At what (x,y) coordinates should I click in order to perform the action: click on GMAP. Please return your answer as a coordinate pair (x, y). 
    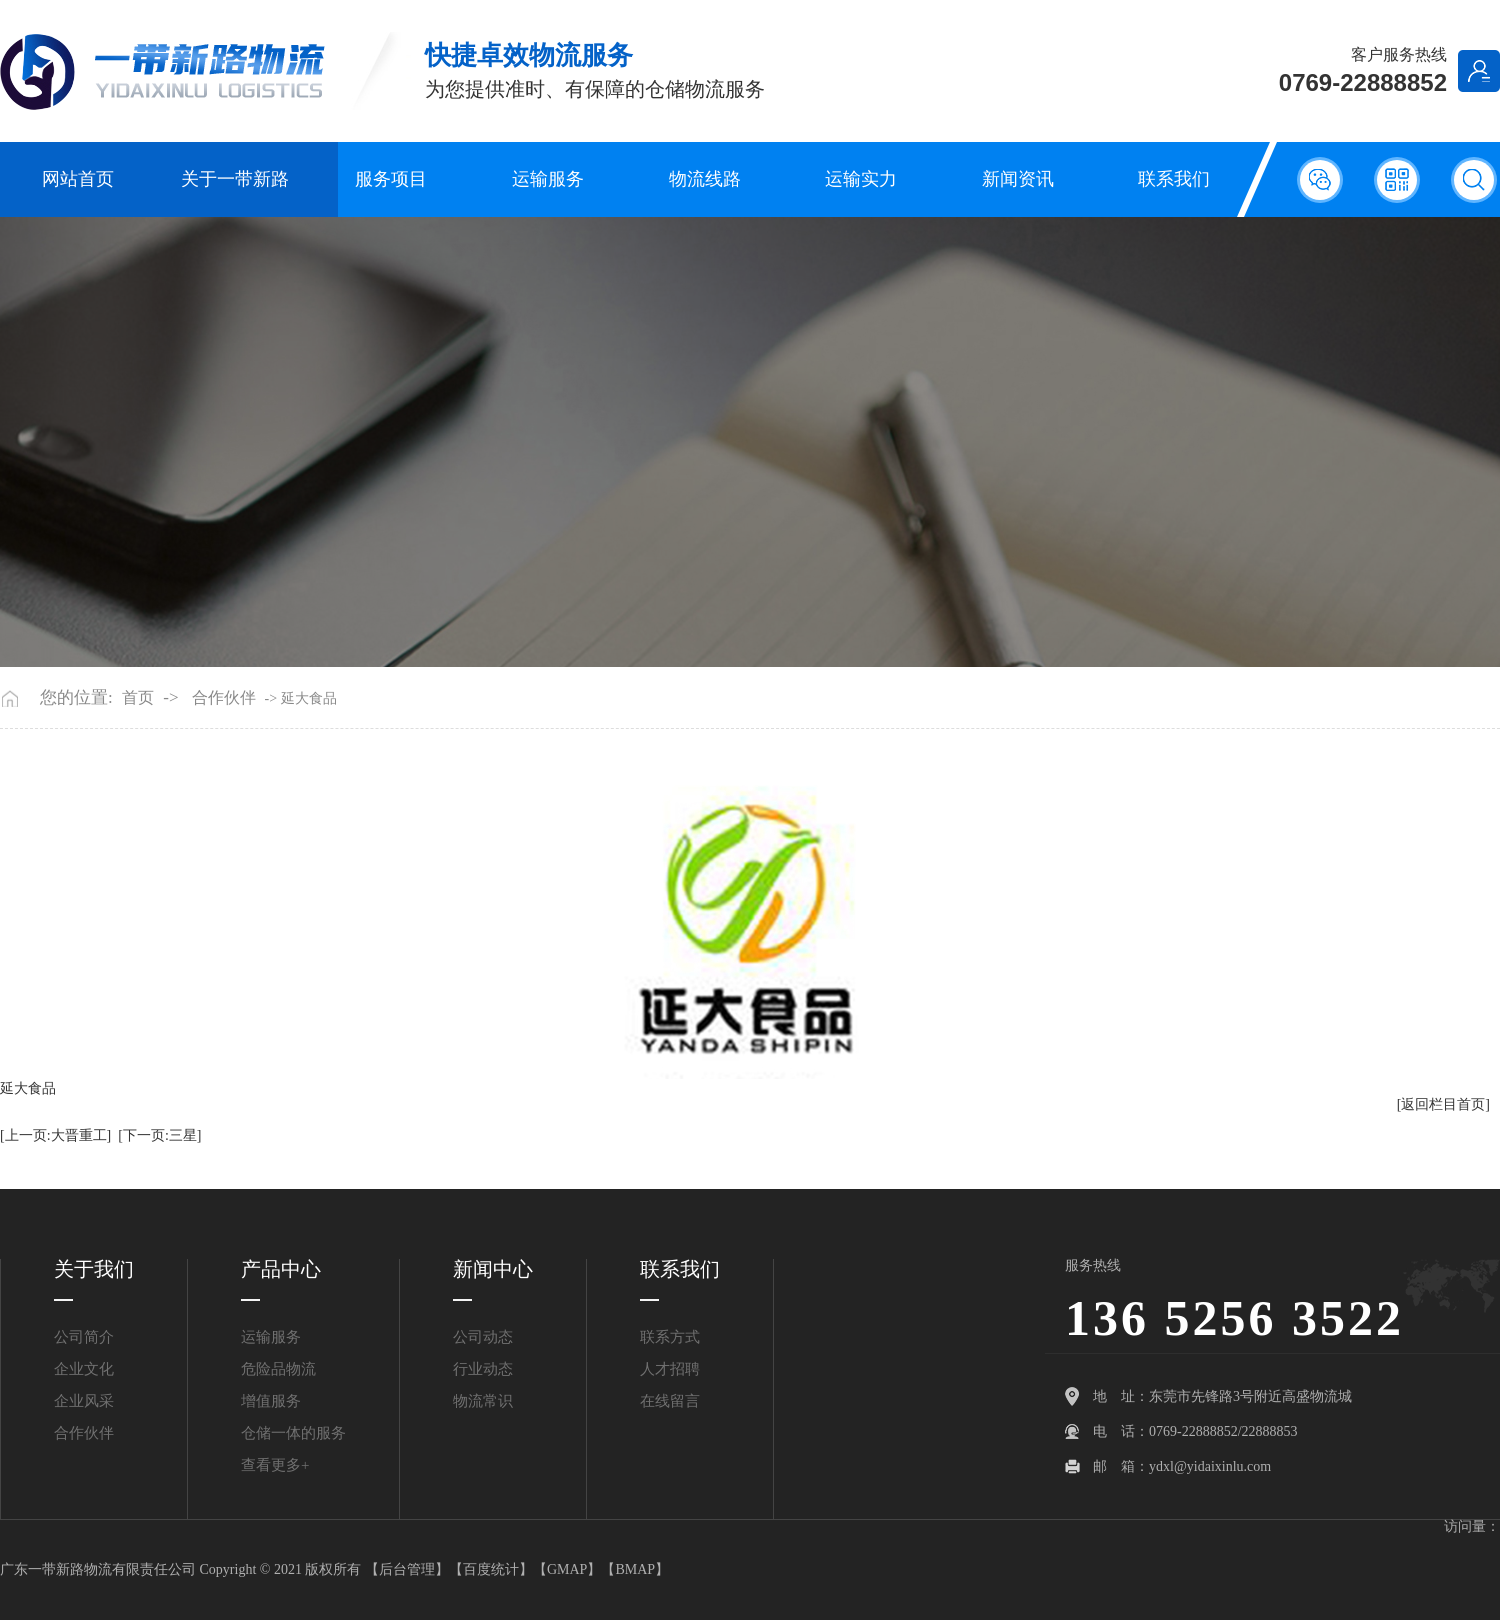
    Looking at the image, I should click on (567, 1569).